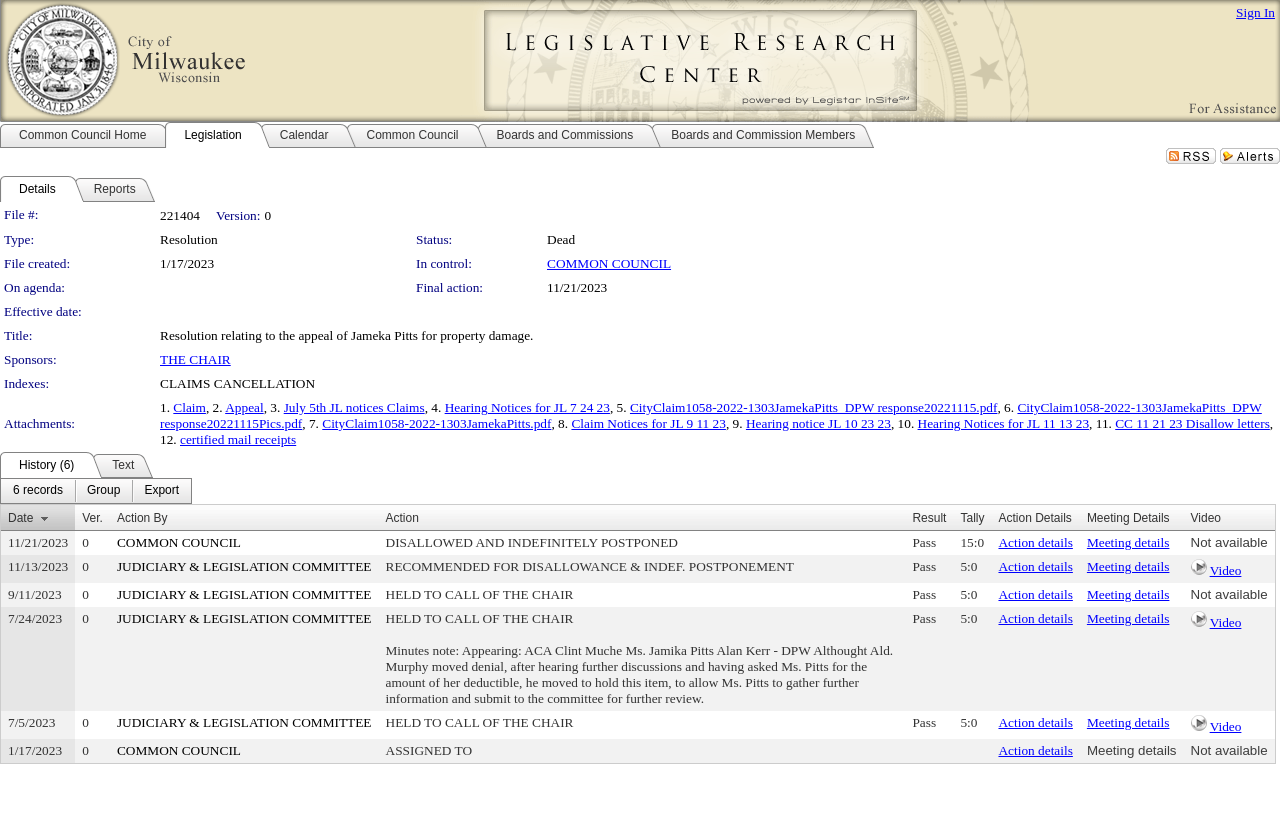 The height and width of the screenshot is (818, 1280). What do you see at coordinates (402, 518) in the screenshot?
I see `Action` at bounding box center [402, 518].